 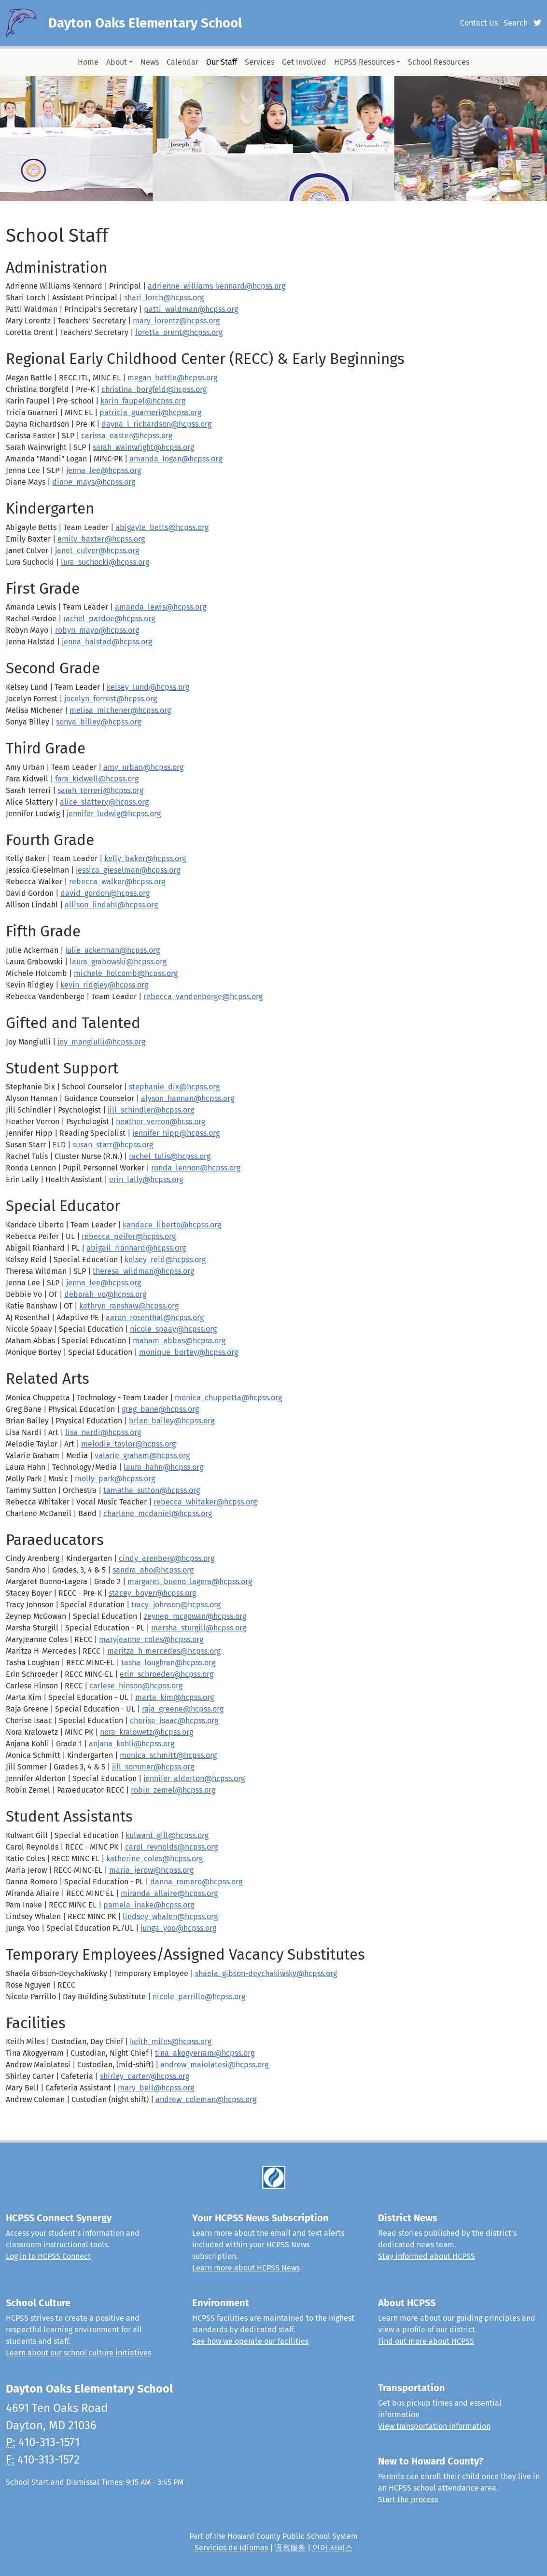 I want to click on Our Staff, so click(x=221, y=62).